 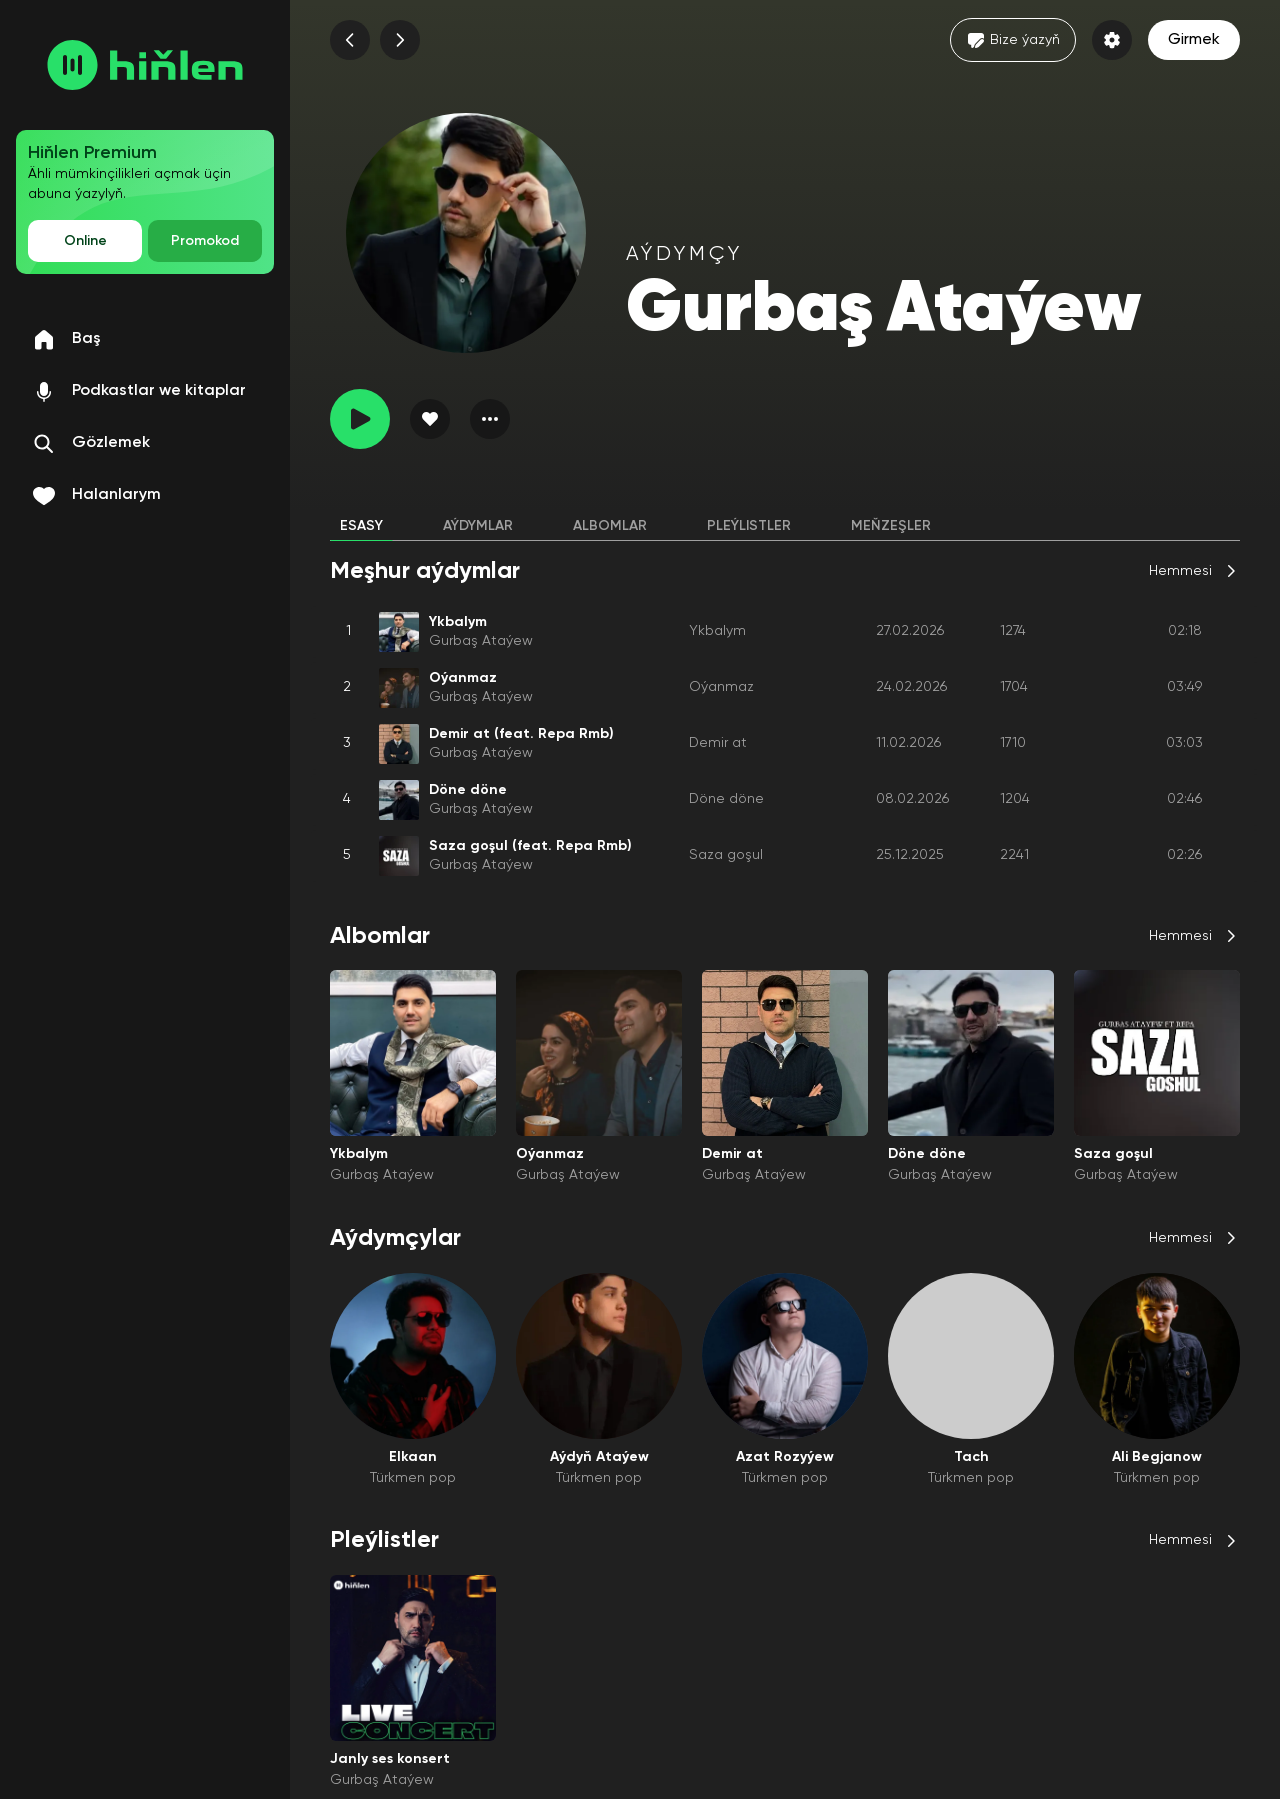 I want to click on Girmek, so click(x=1194, y=40).